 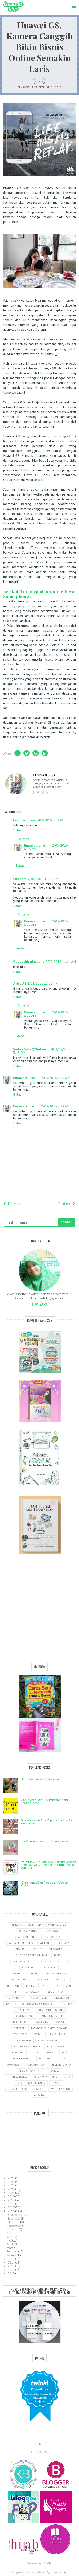 What do you see at coordinates (28, 1937) in the screenshot?
I see `Arisan Blog 3` at bounding box center [28, 1937].